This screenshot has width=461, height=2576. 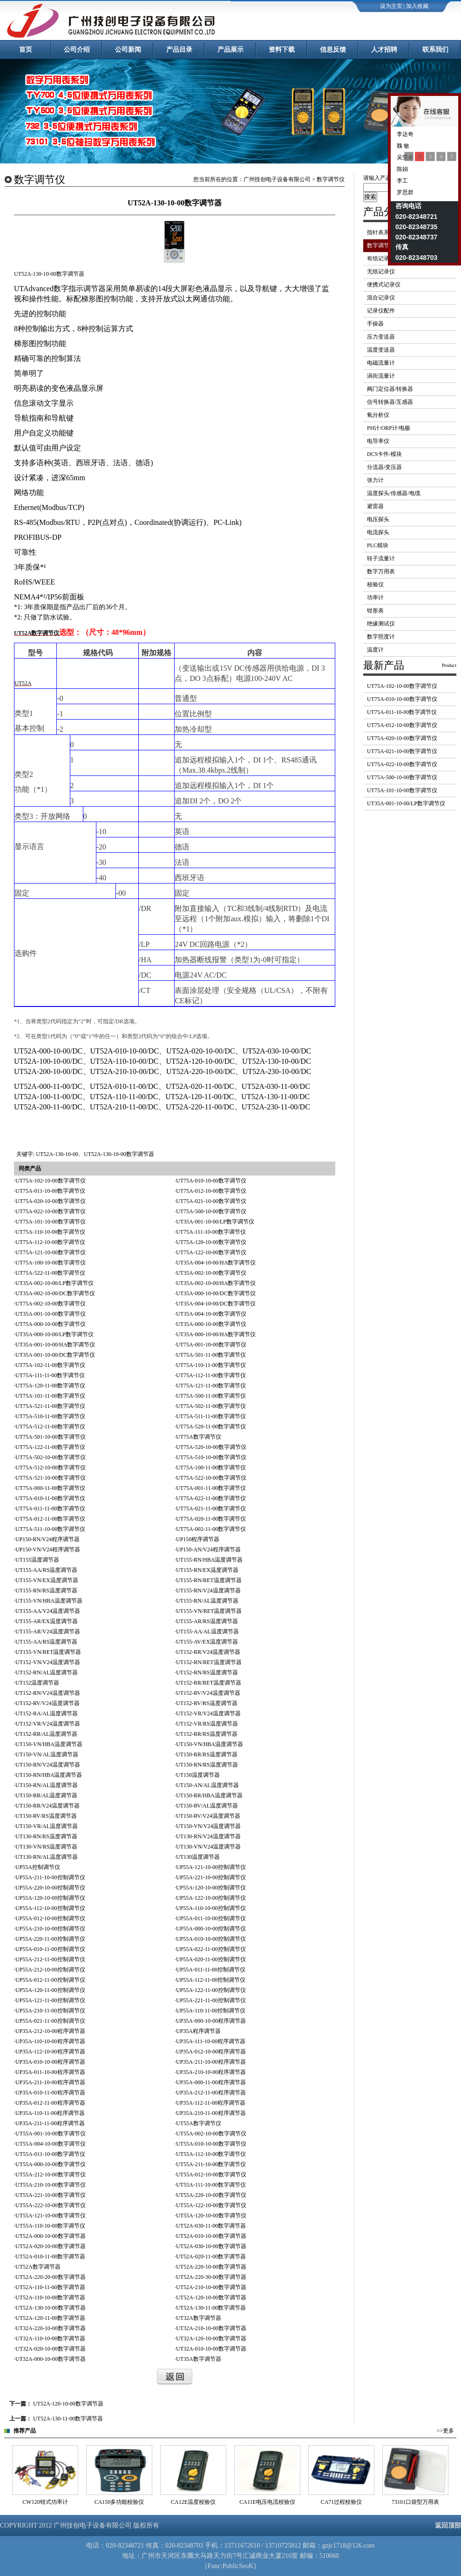 What do you see at coordinates (333, 49) in the screenshot?
I see `信息反馈` at bounding box center [333, 49].